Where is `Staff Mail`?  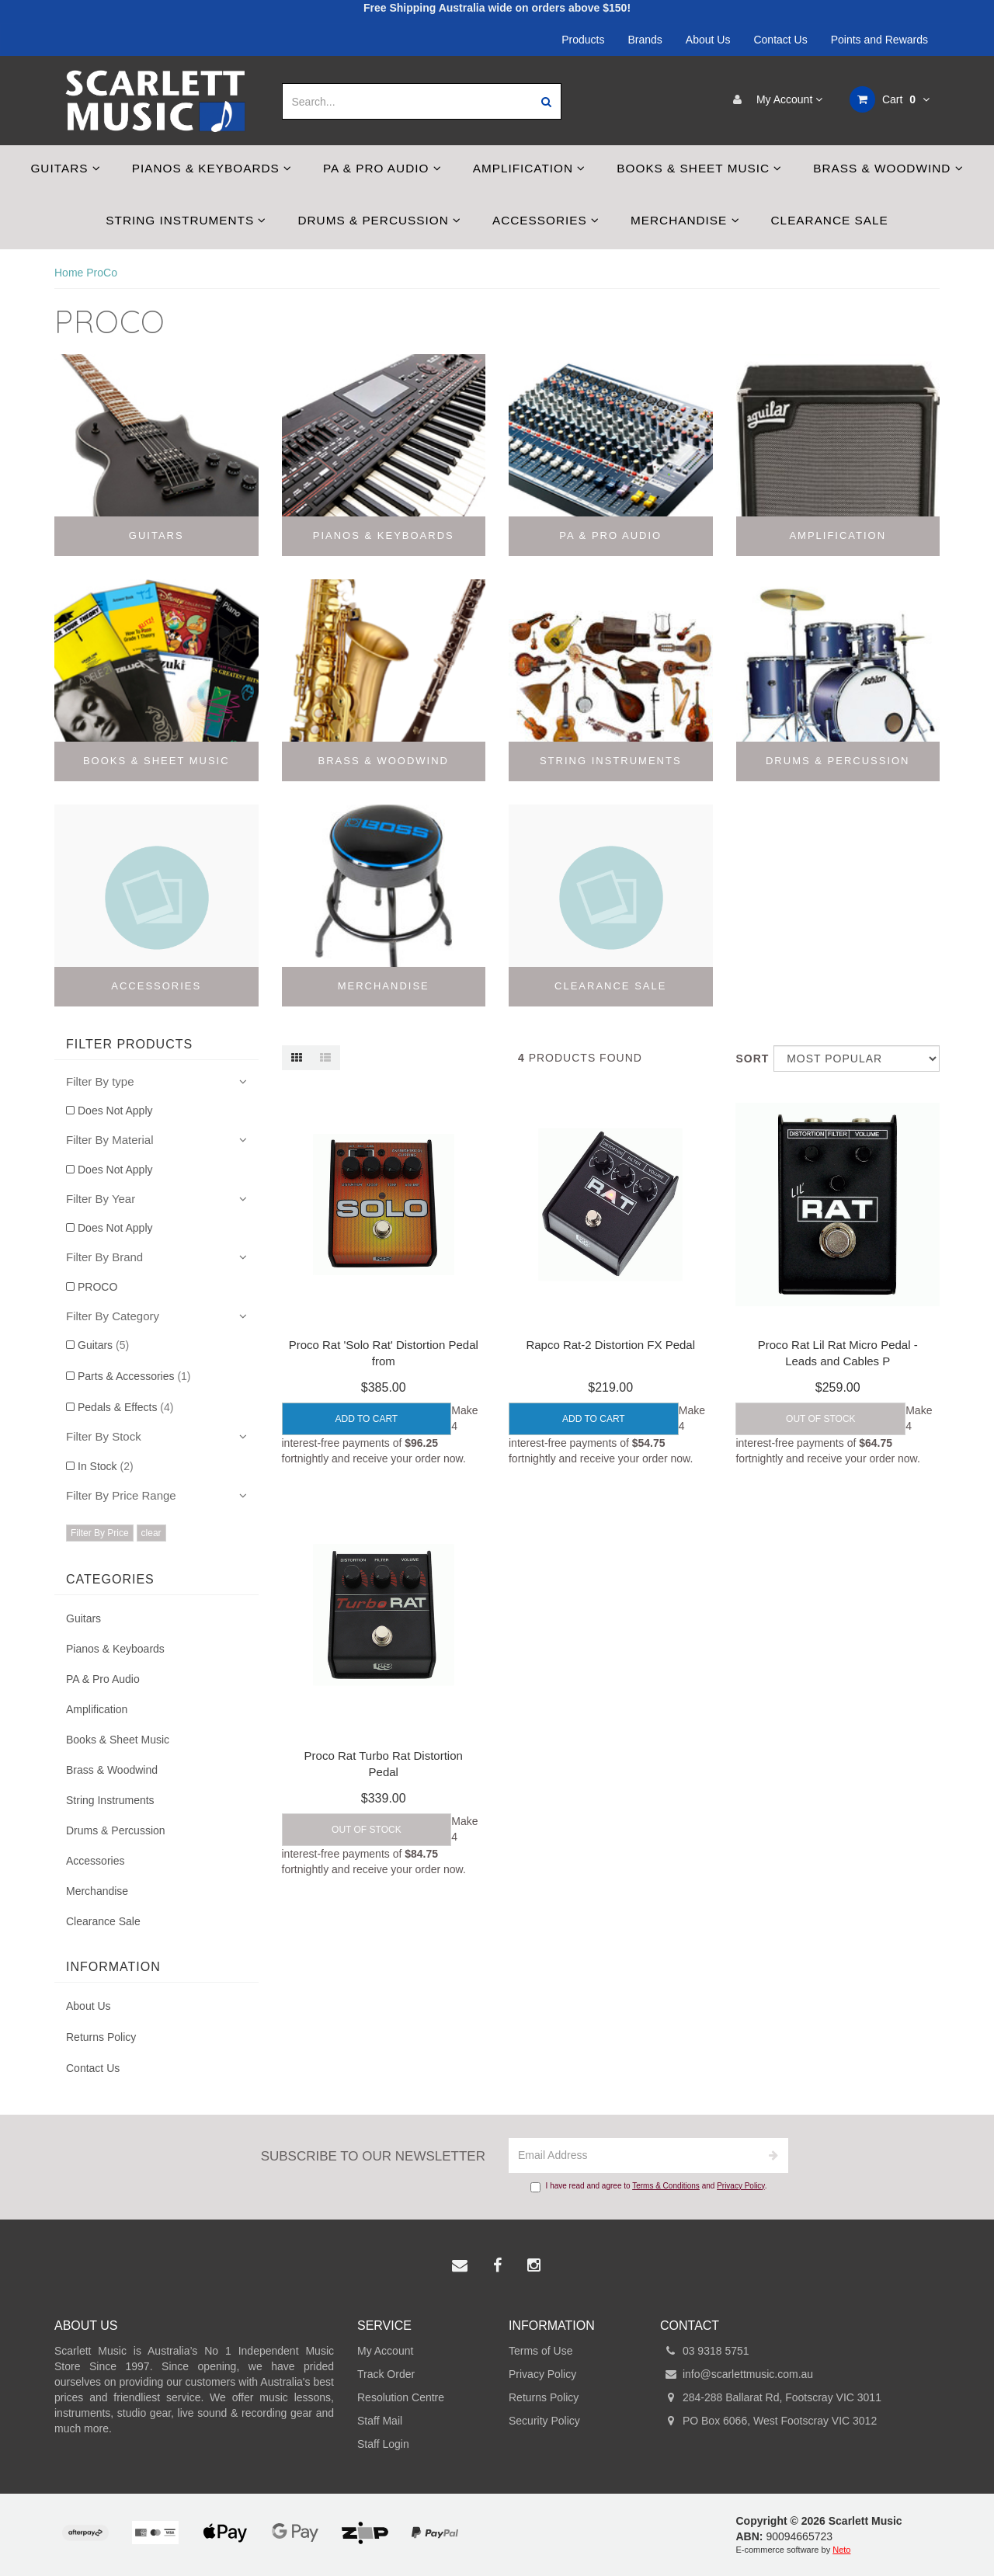 Staff Mail is located at coordinates (379, 2420).